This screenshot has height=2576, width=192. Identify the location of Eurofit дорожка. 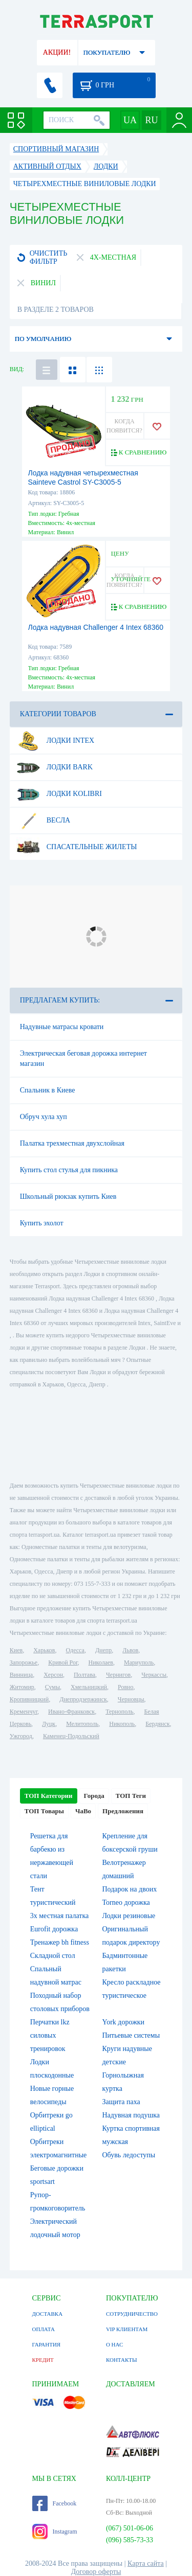
(54, 1929).